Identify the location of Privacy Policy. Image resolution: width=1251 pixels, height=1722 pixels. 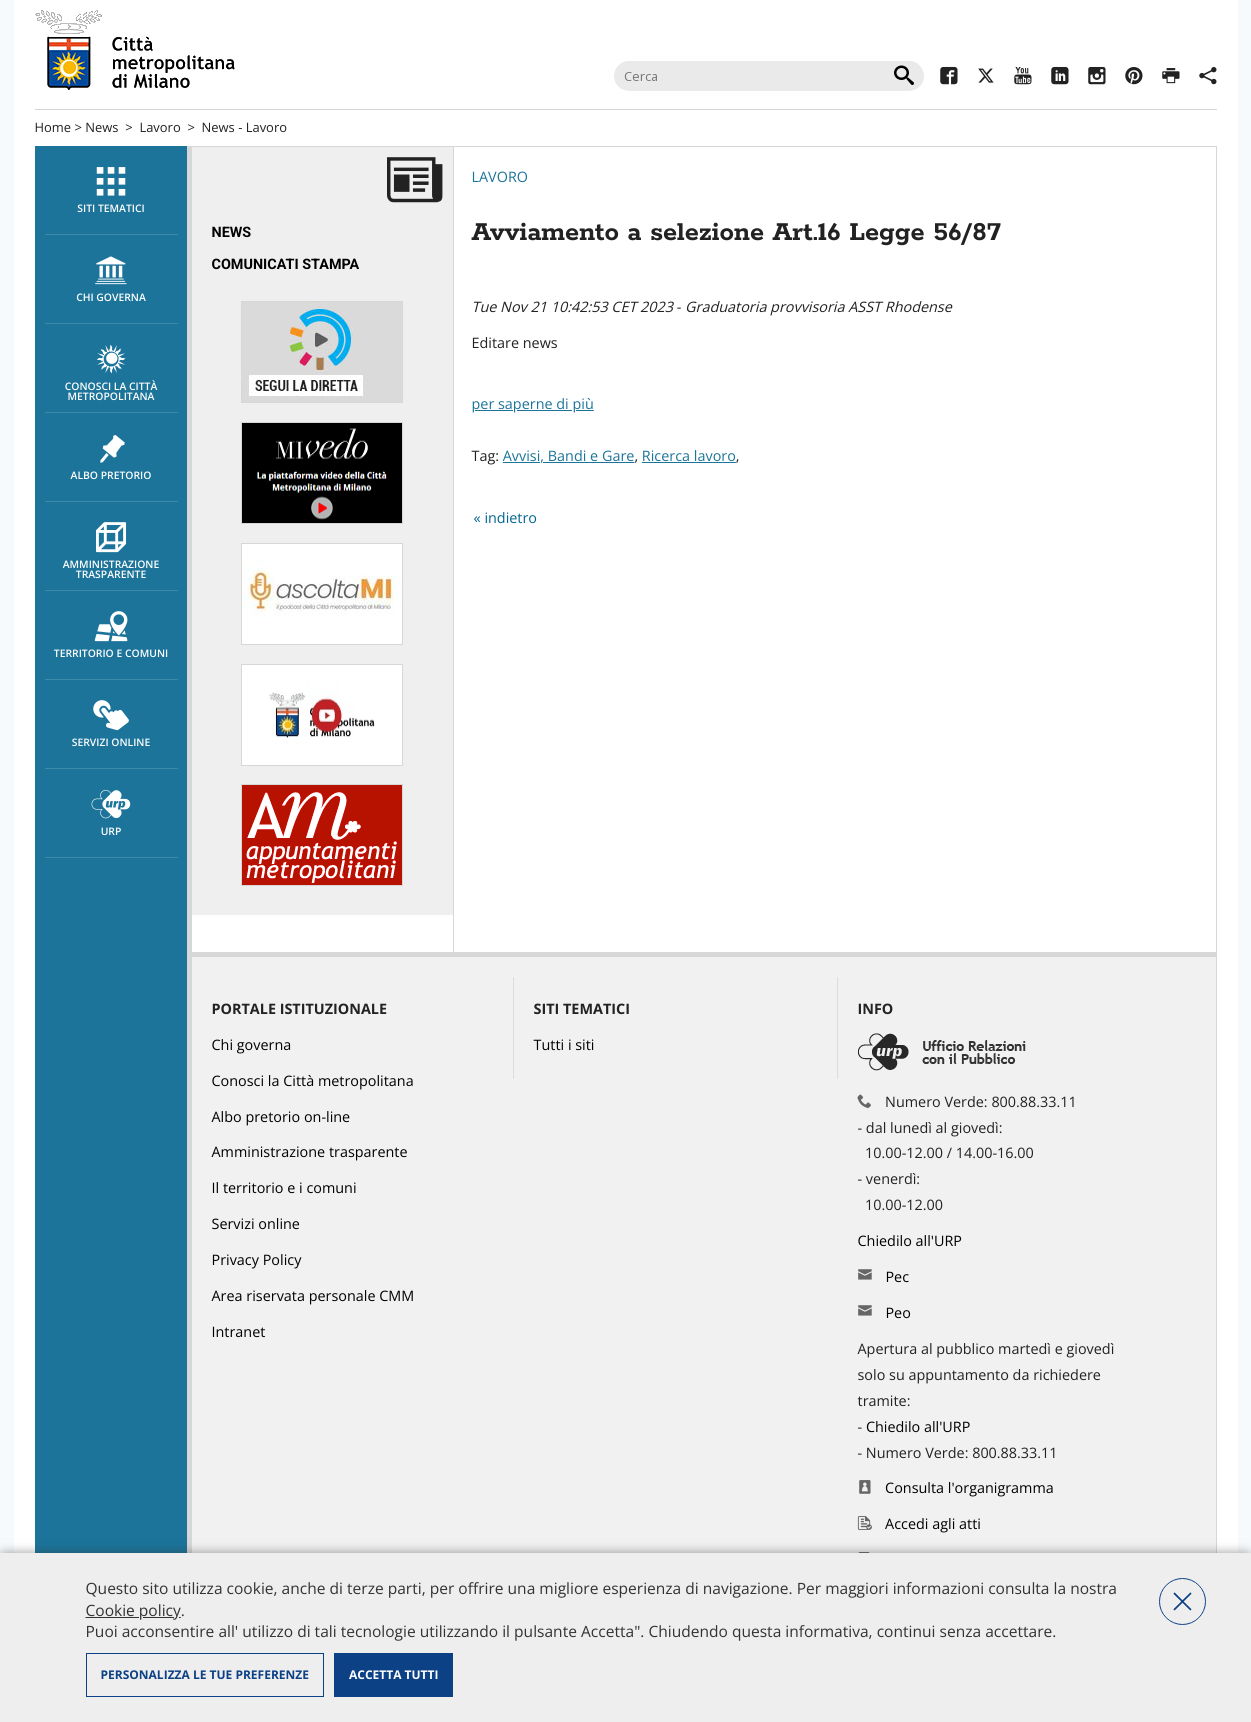
(257, 1260).